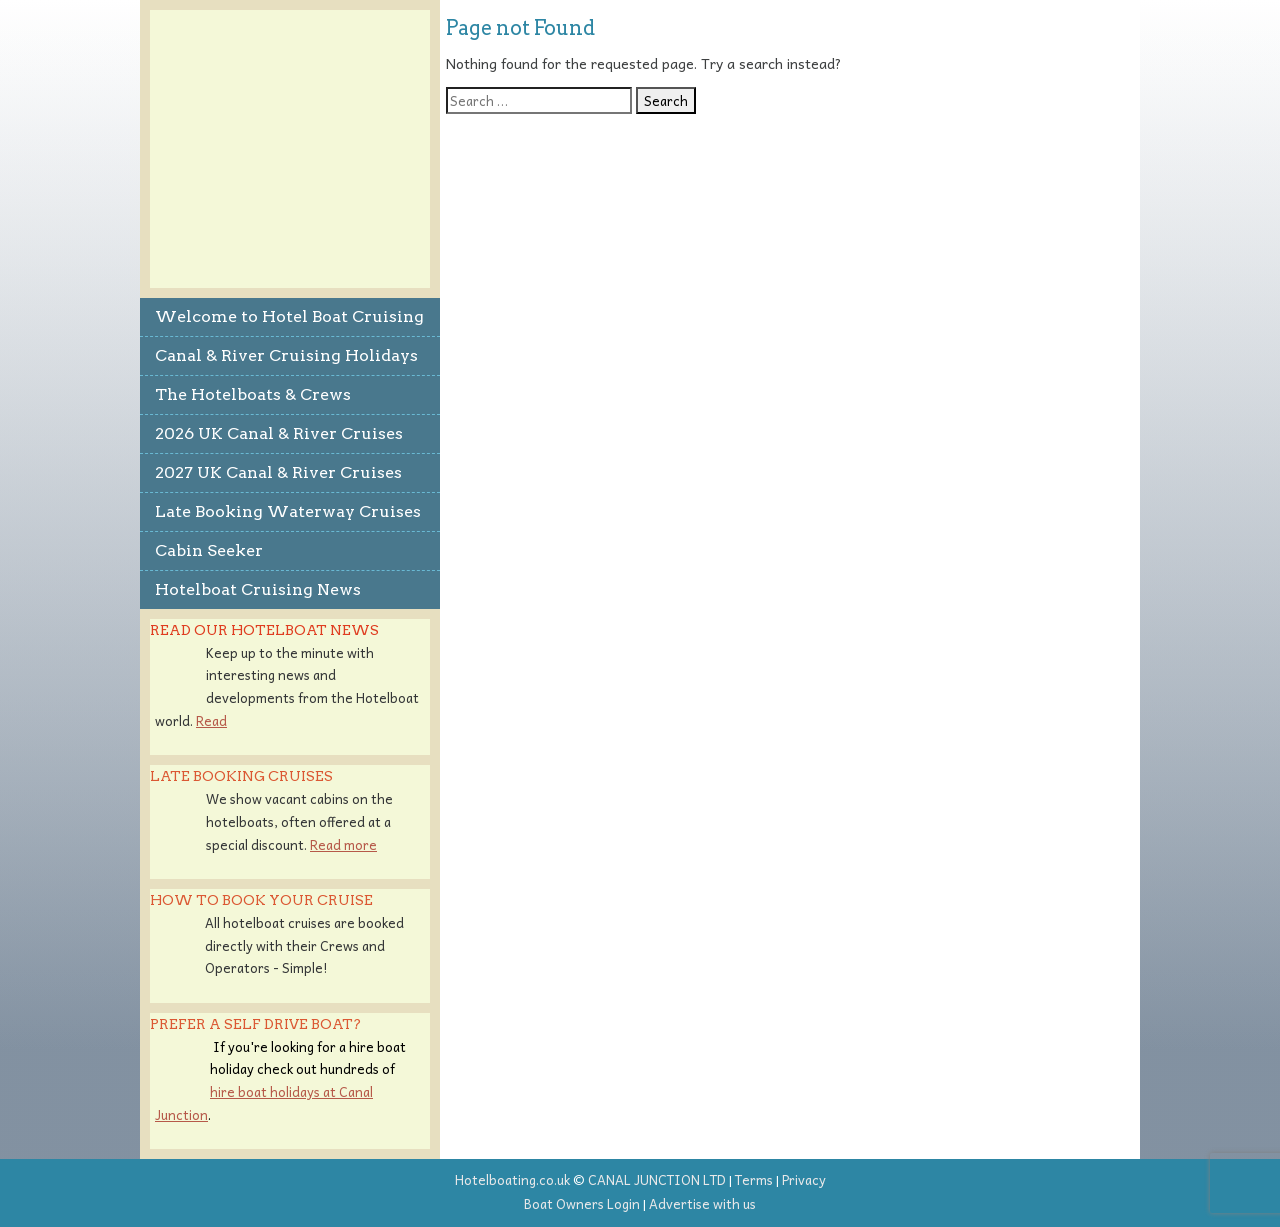 This screenshot has height=1227, width=1280. What do you see at coordinates (209, 550) in the screenshot?
I see `Cabin Seeker` at bounding box center [209, 550].